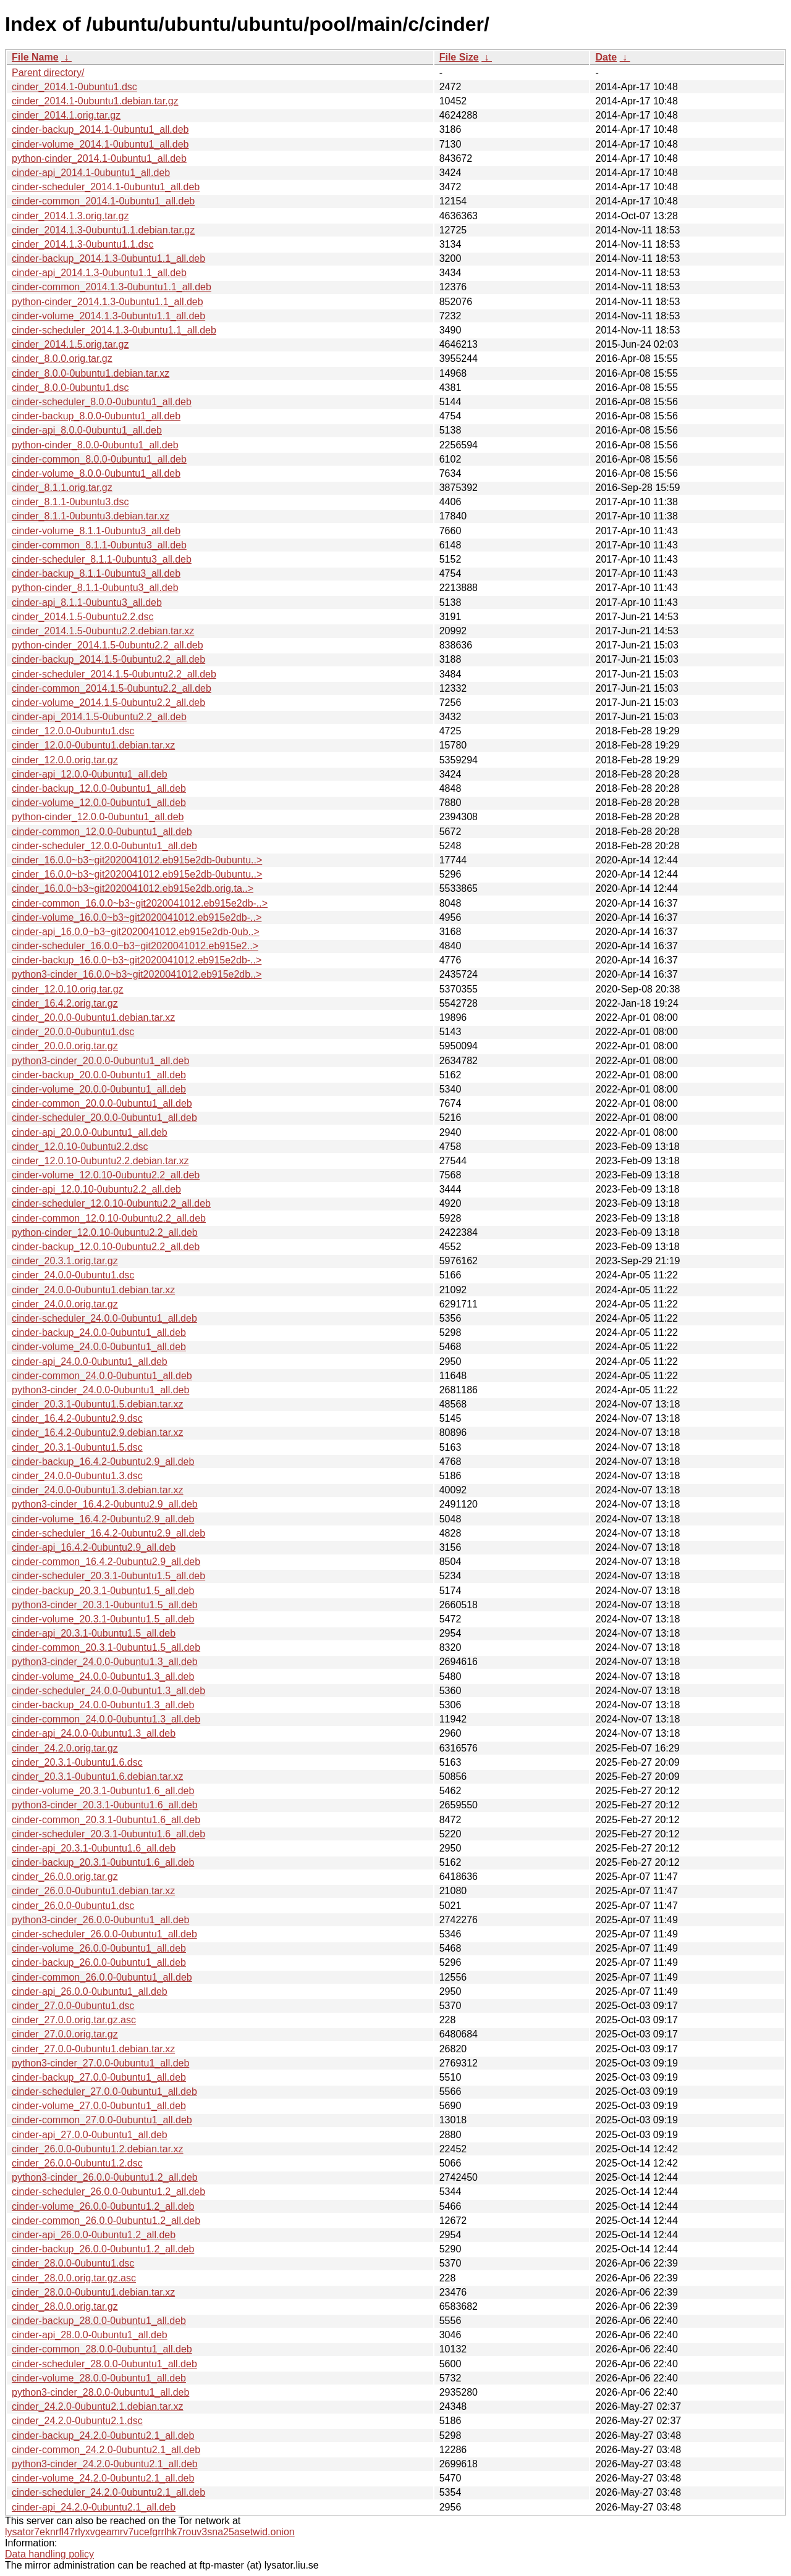 This screenshot has height=2576, width=791. Describe the element at coordinates (77, 1762) in the screenshot. I see `cinder_20.3.1-0ubuntu1.6.dsc` at that location.